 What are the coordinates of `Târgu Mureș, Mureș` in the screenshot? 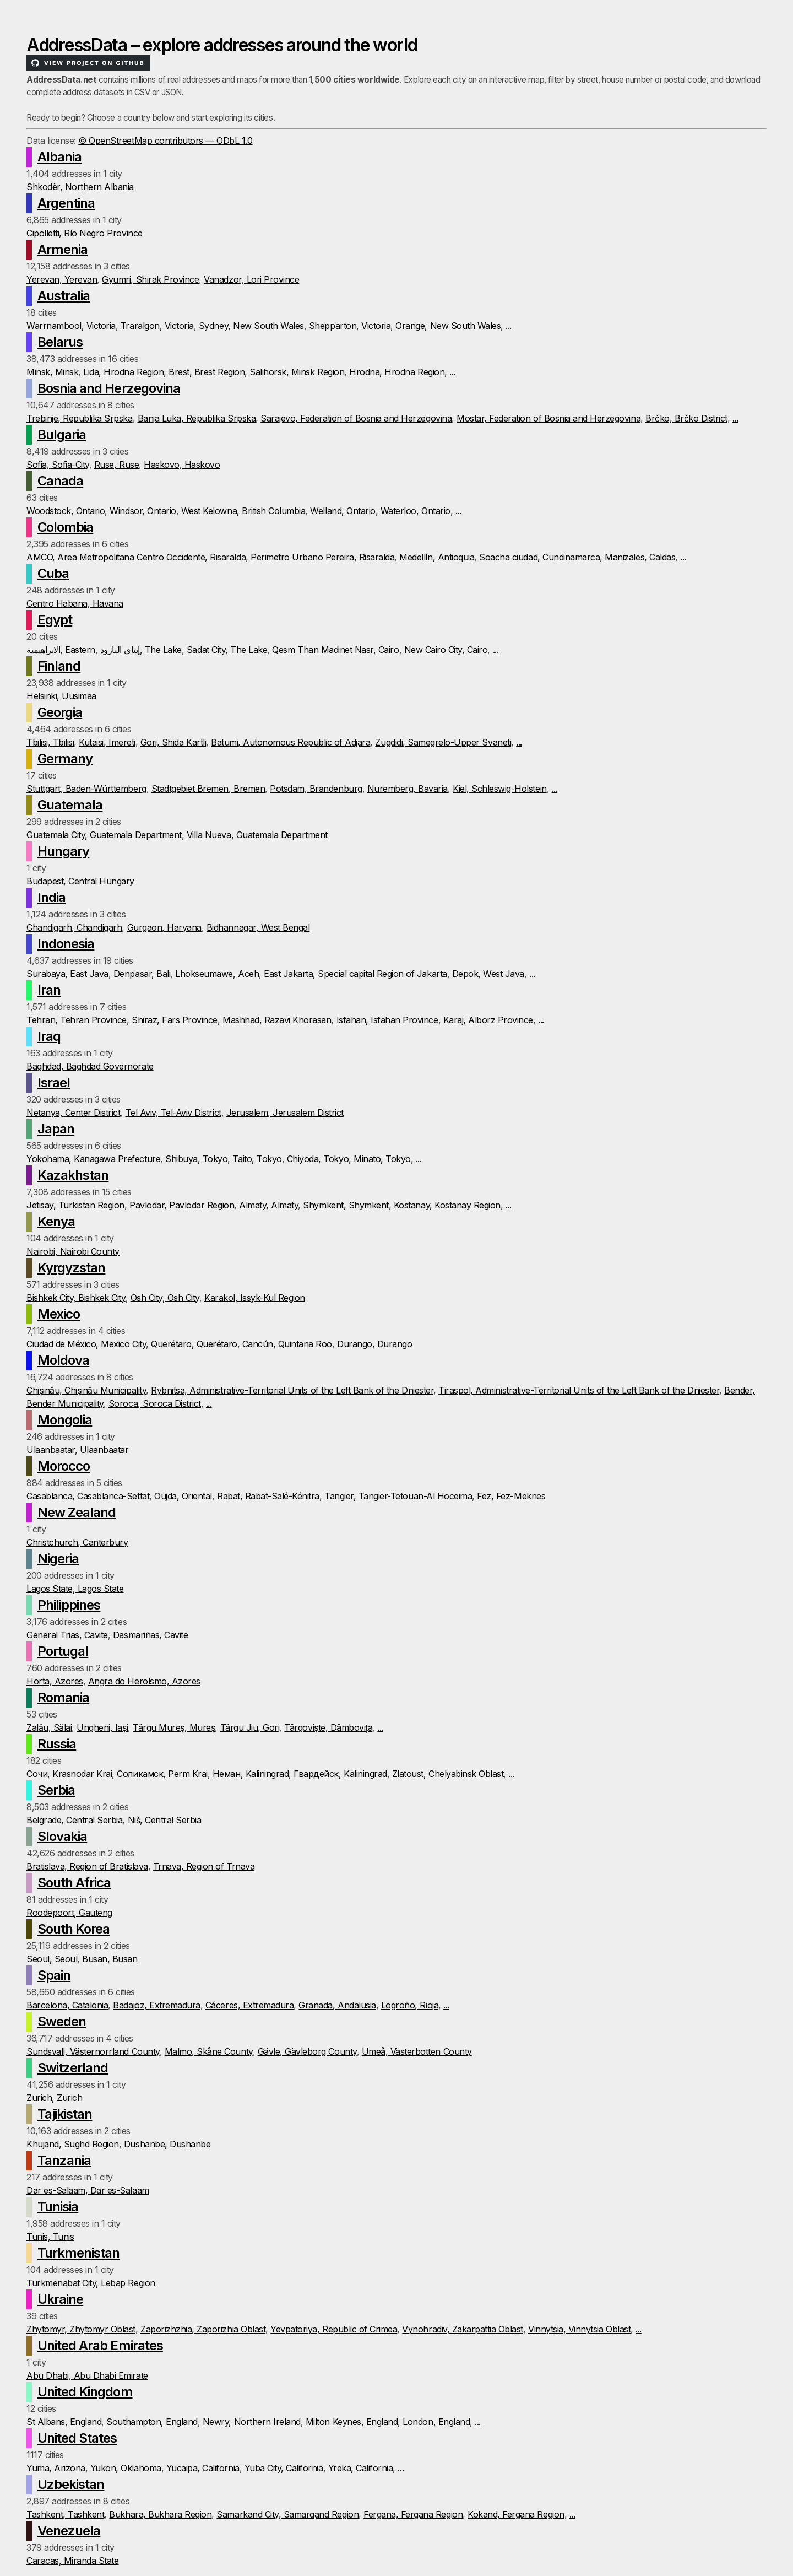 It's located at (174, 1727).